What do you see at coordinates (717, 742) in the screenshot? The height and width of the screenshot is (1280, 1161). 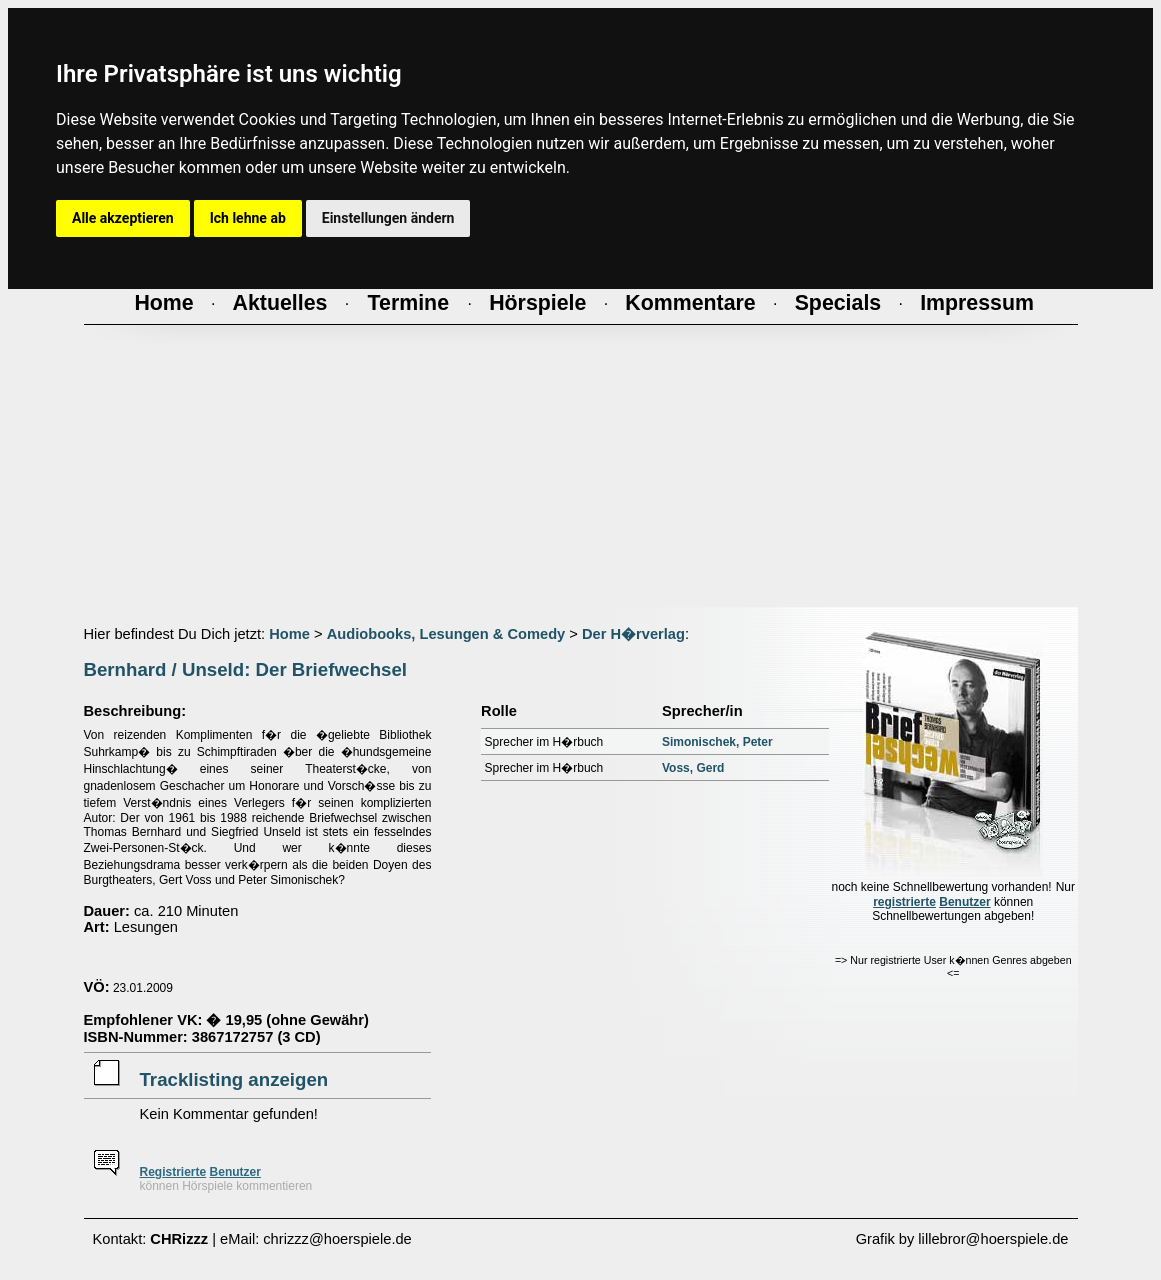 I see `Simonischek, Peter` at bounding box center [717, 742].